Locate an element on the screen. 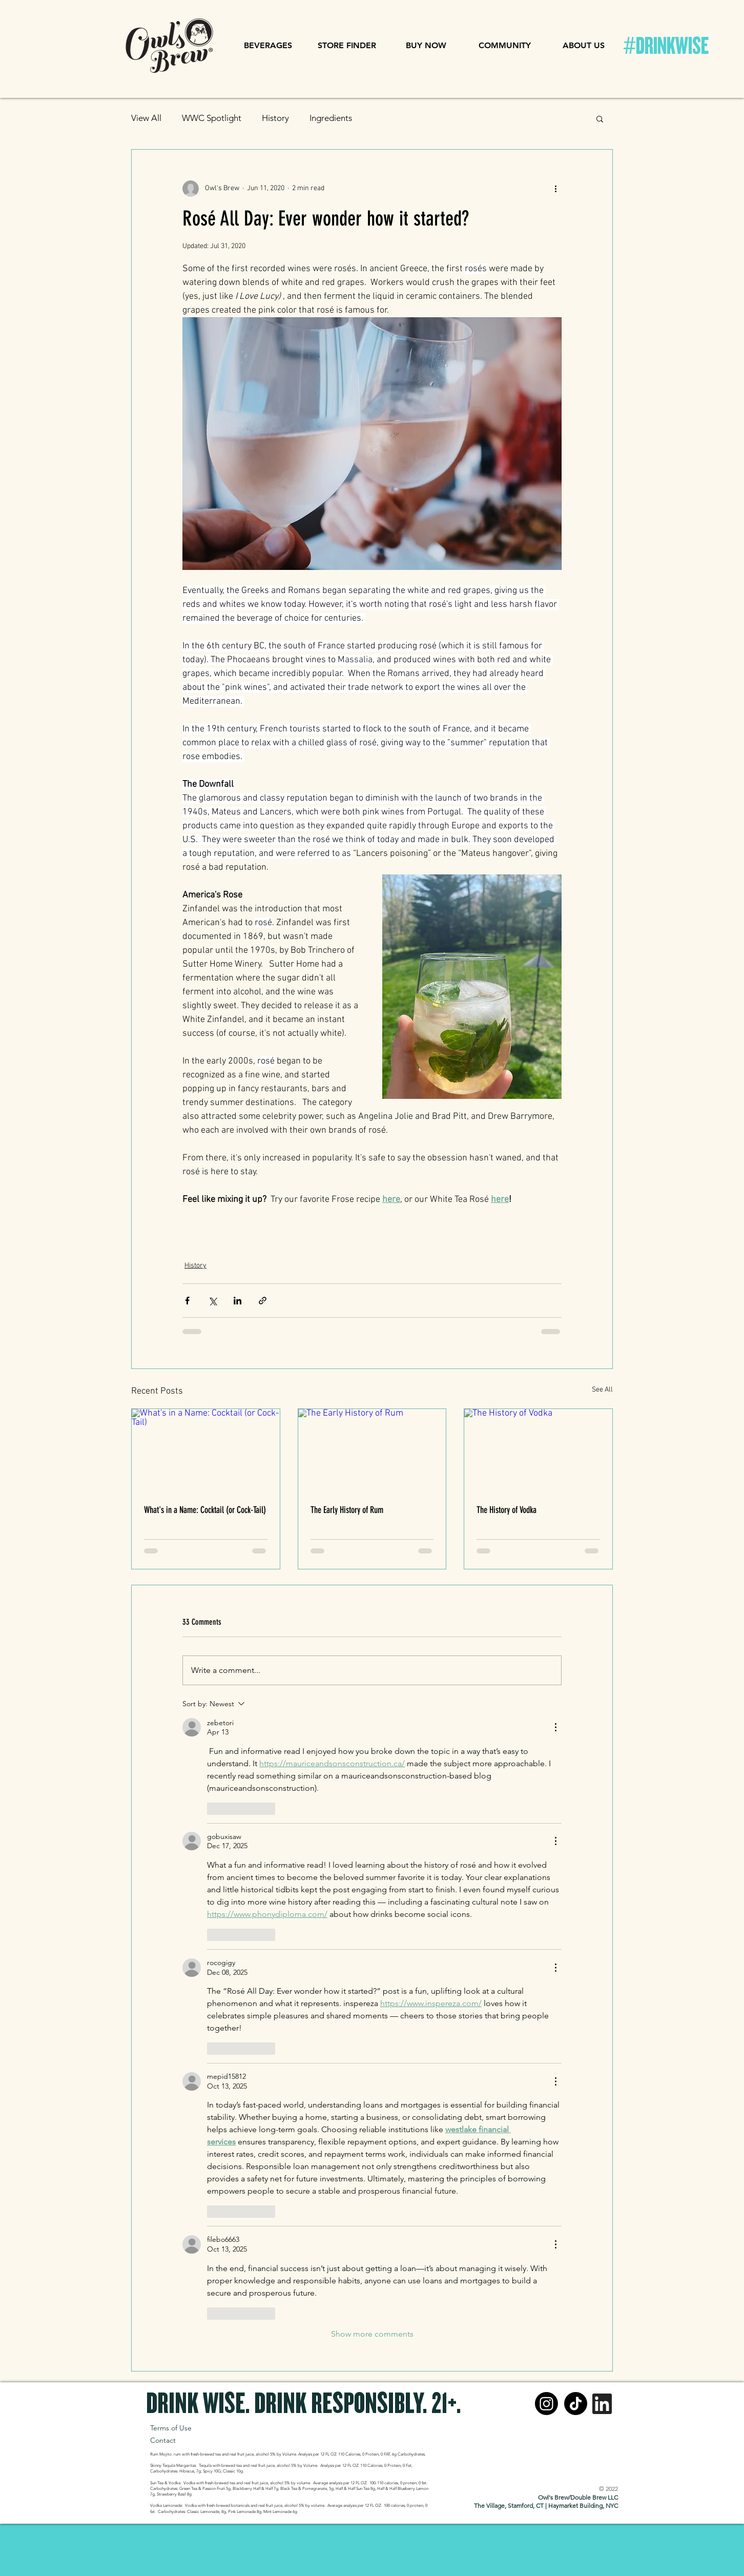  Contact is located at coordinates (164, 2440).